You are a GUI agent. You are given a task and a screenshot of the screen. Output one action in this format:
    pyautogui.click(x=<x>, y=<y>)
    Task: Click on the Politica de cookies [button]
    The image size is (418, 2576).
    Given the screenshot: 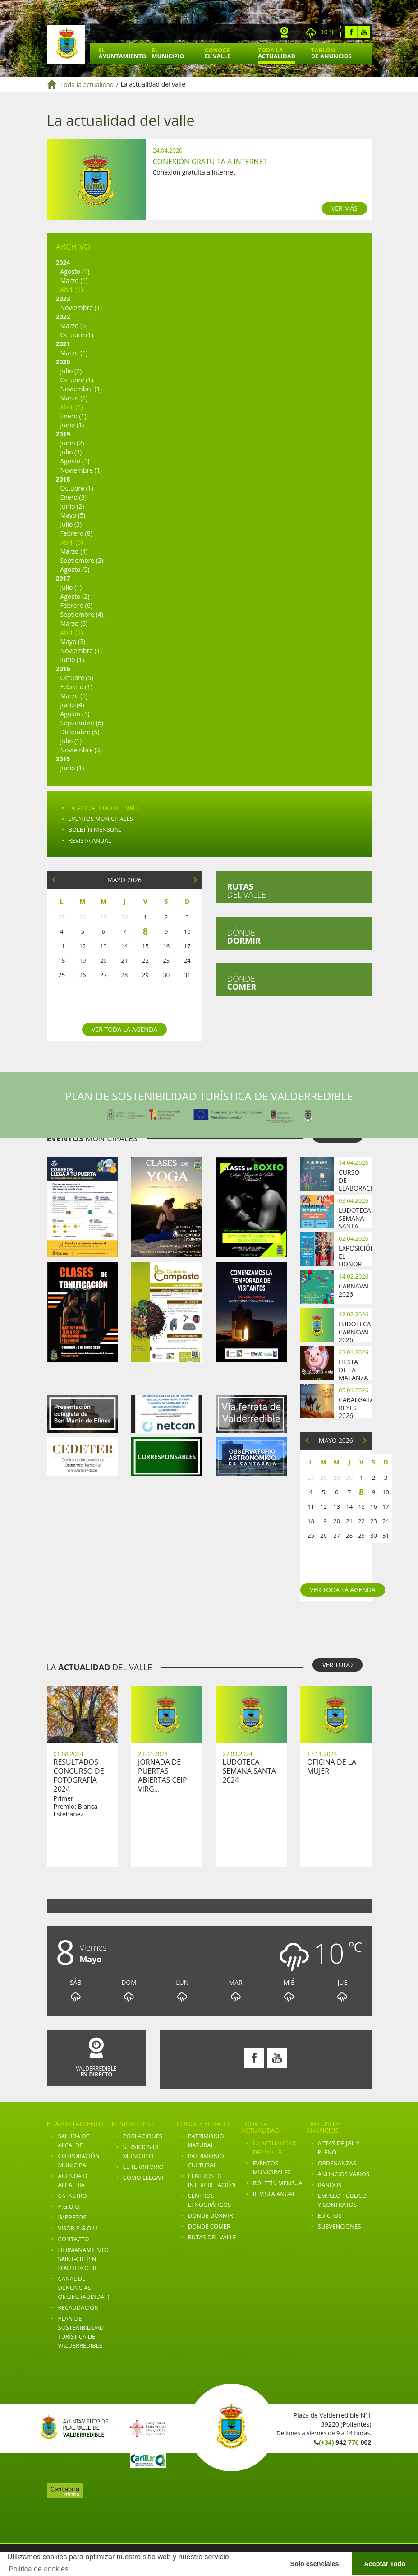 What is the action you would take?
    pyautogui.click(x=39, y=2569)
    